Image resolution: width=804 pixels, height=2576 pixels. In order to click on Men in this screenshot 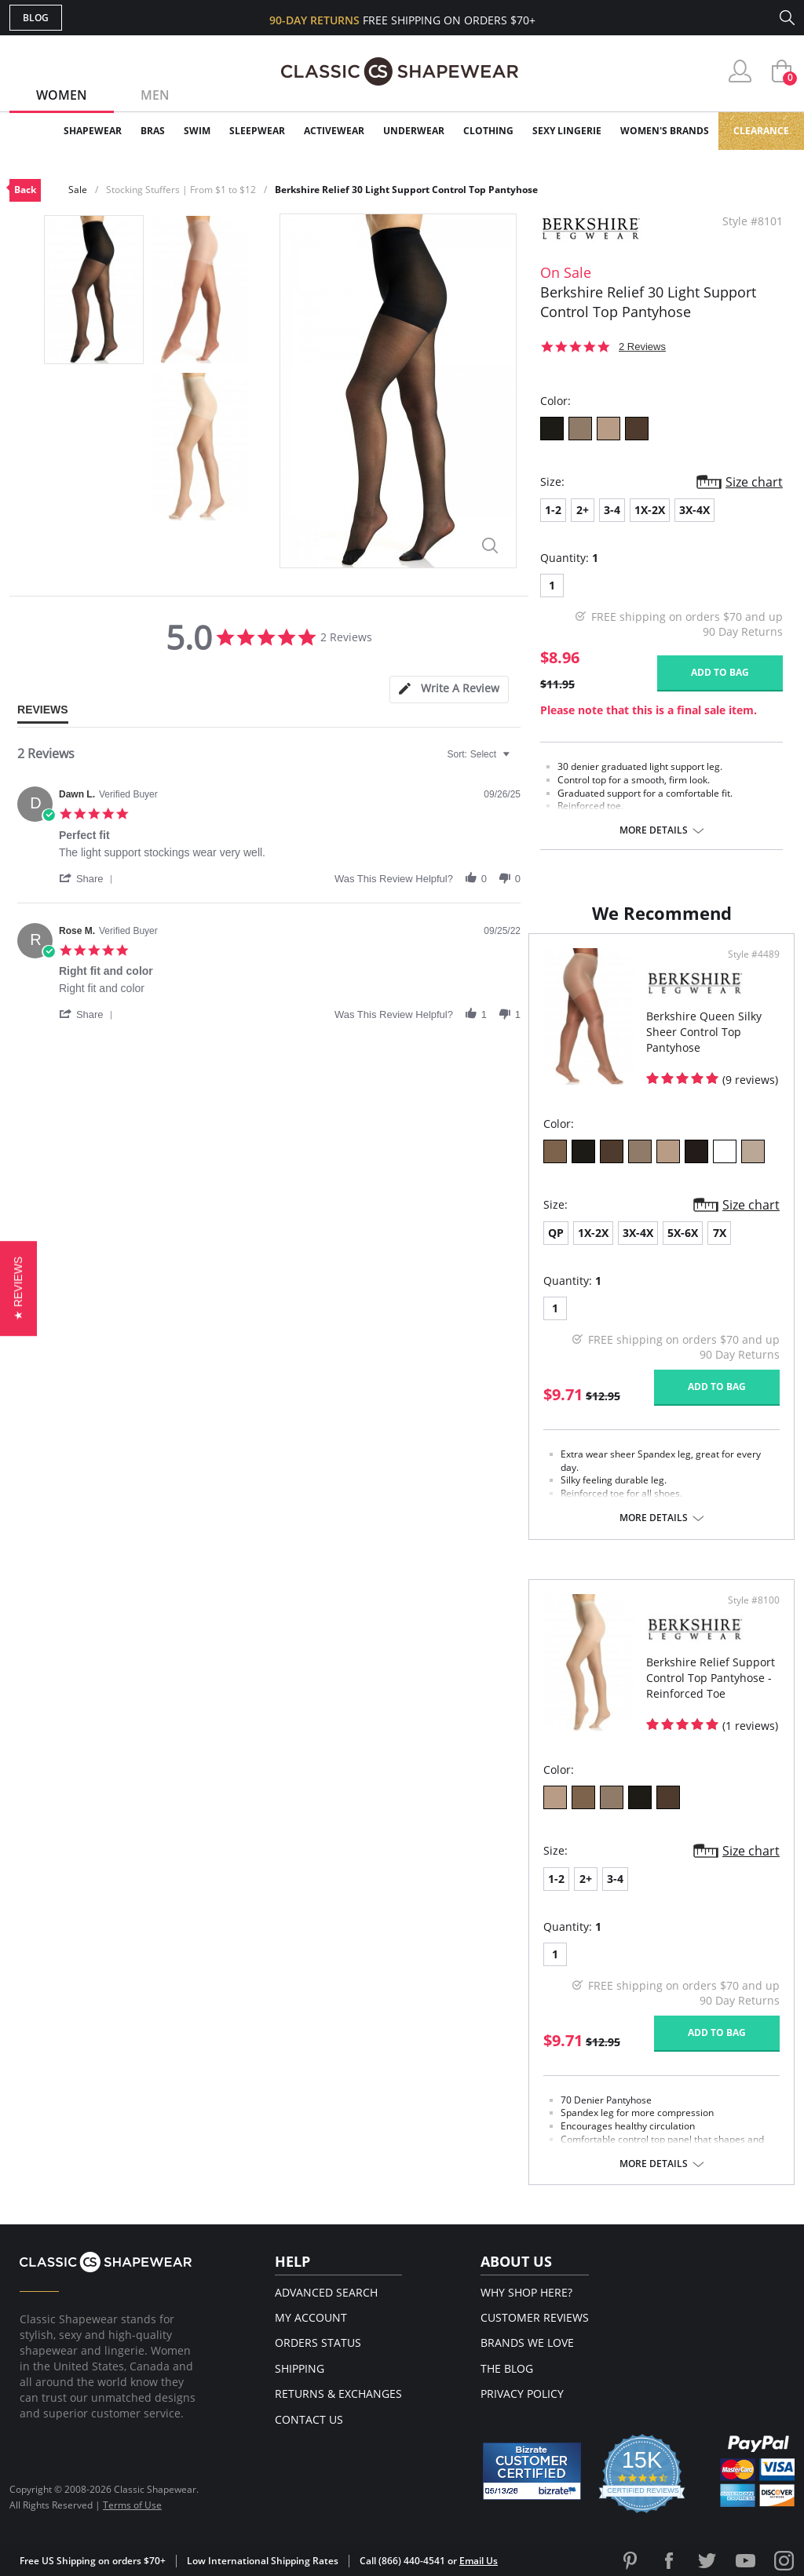, I will do `click(155, 95)`.